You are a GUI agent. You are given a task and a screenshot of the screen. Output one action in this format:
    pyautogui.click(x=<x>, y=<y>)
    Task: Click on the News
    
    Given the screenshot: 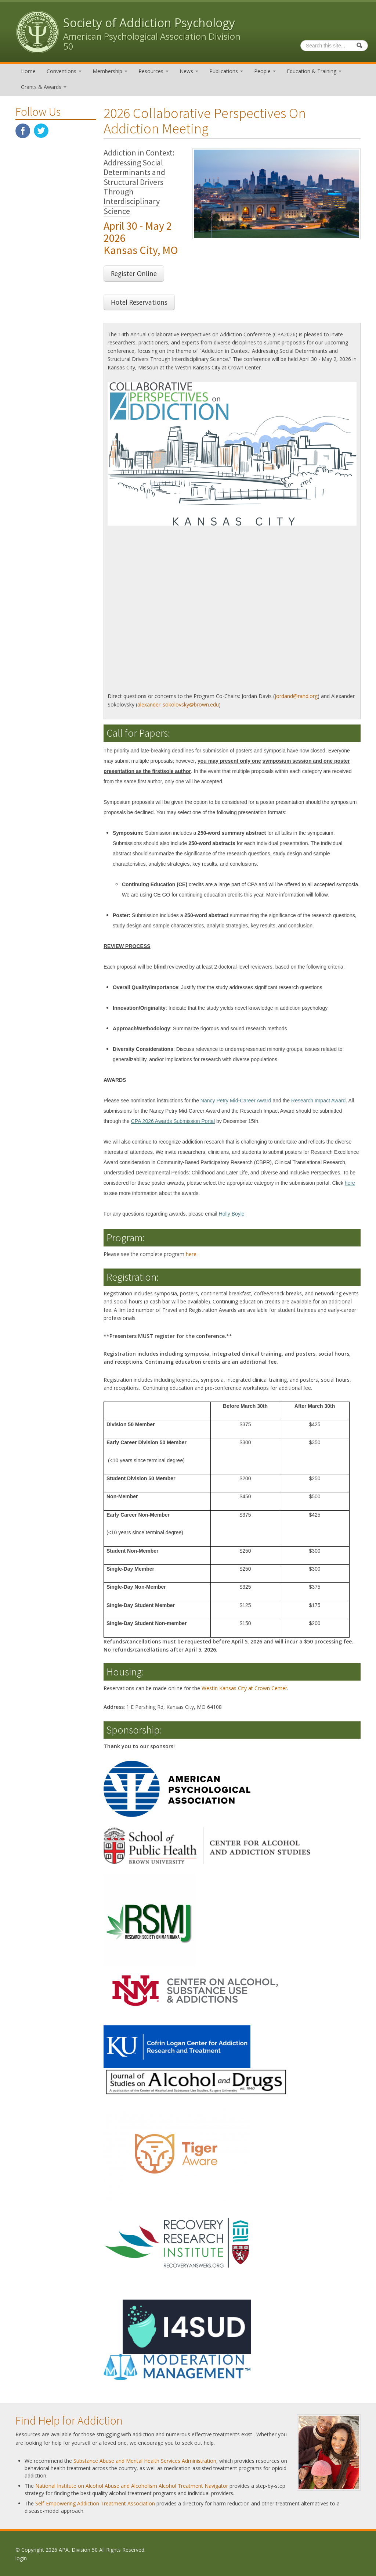 What is the action you would take?
    pyautogui.click(x=189, y=71)
    